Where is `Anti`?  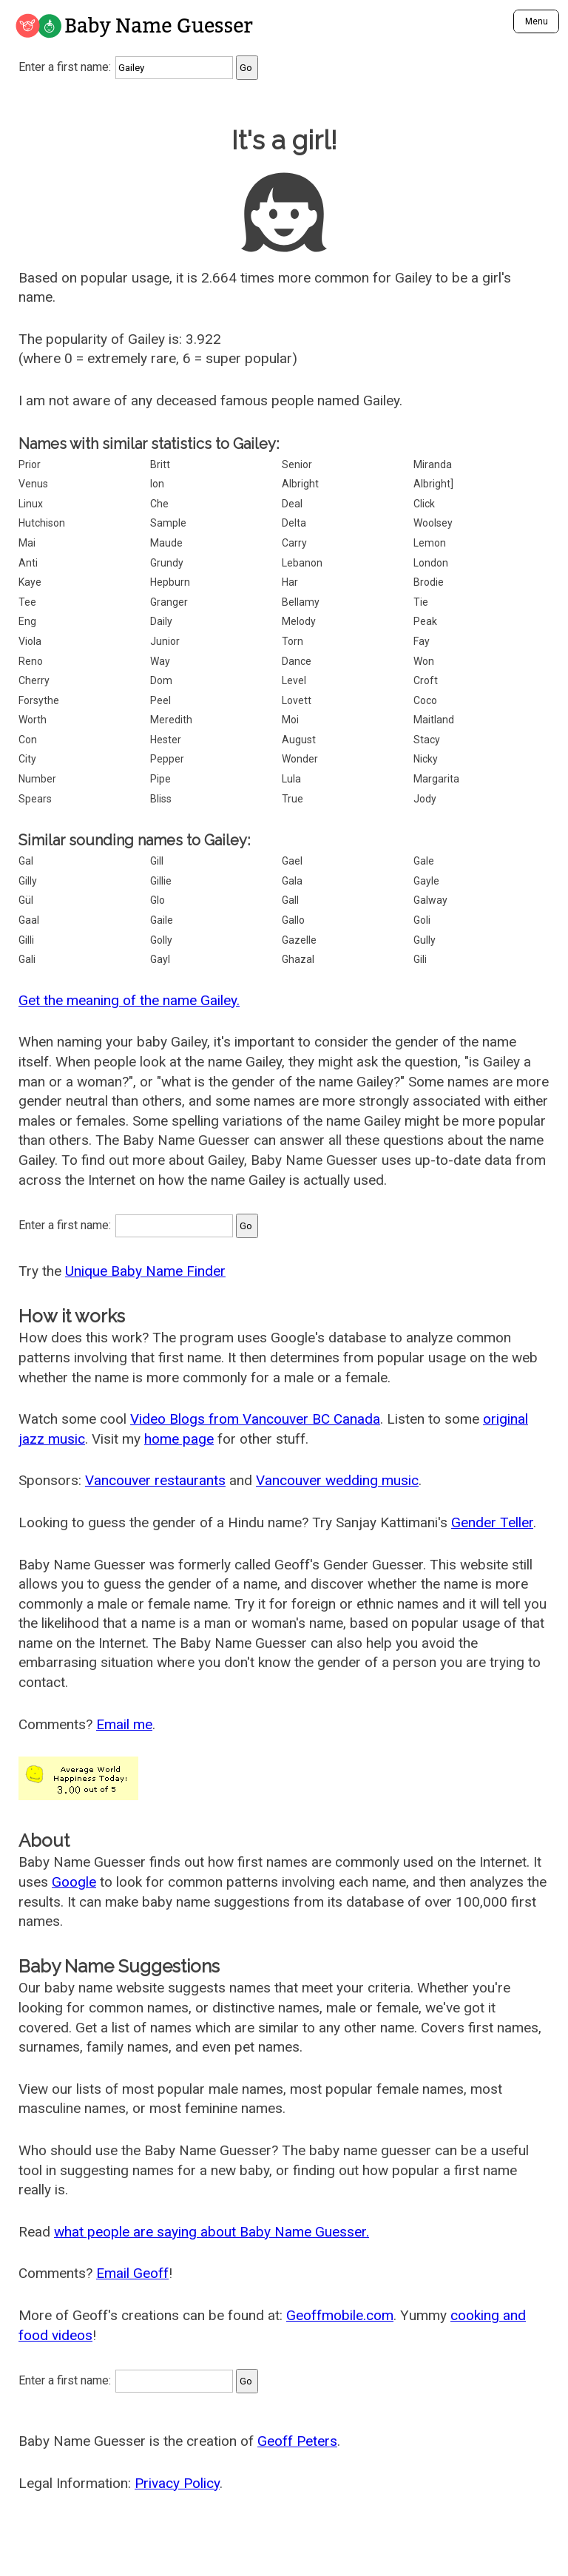
Anti is located at coordinates (28, 563).